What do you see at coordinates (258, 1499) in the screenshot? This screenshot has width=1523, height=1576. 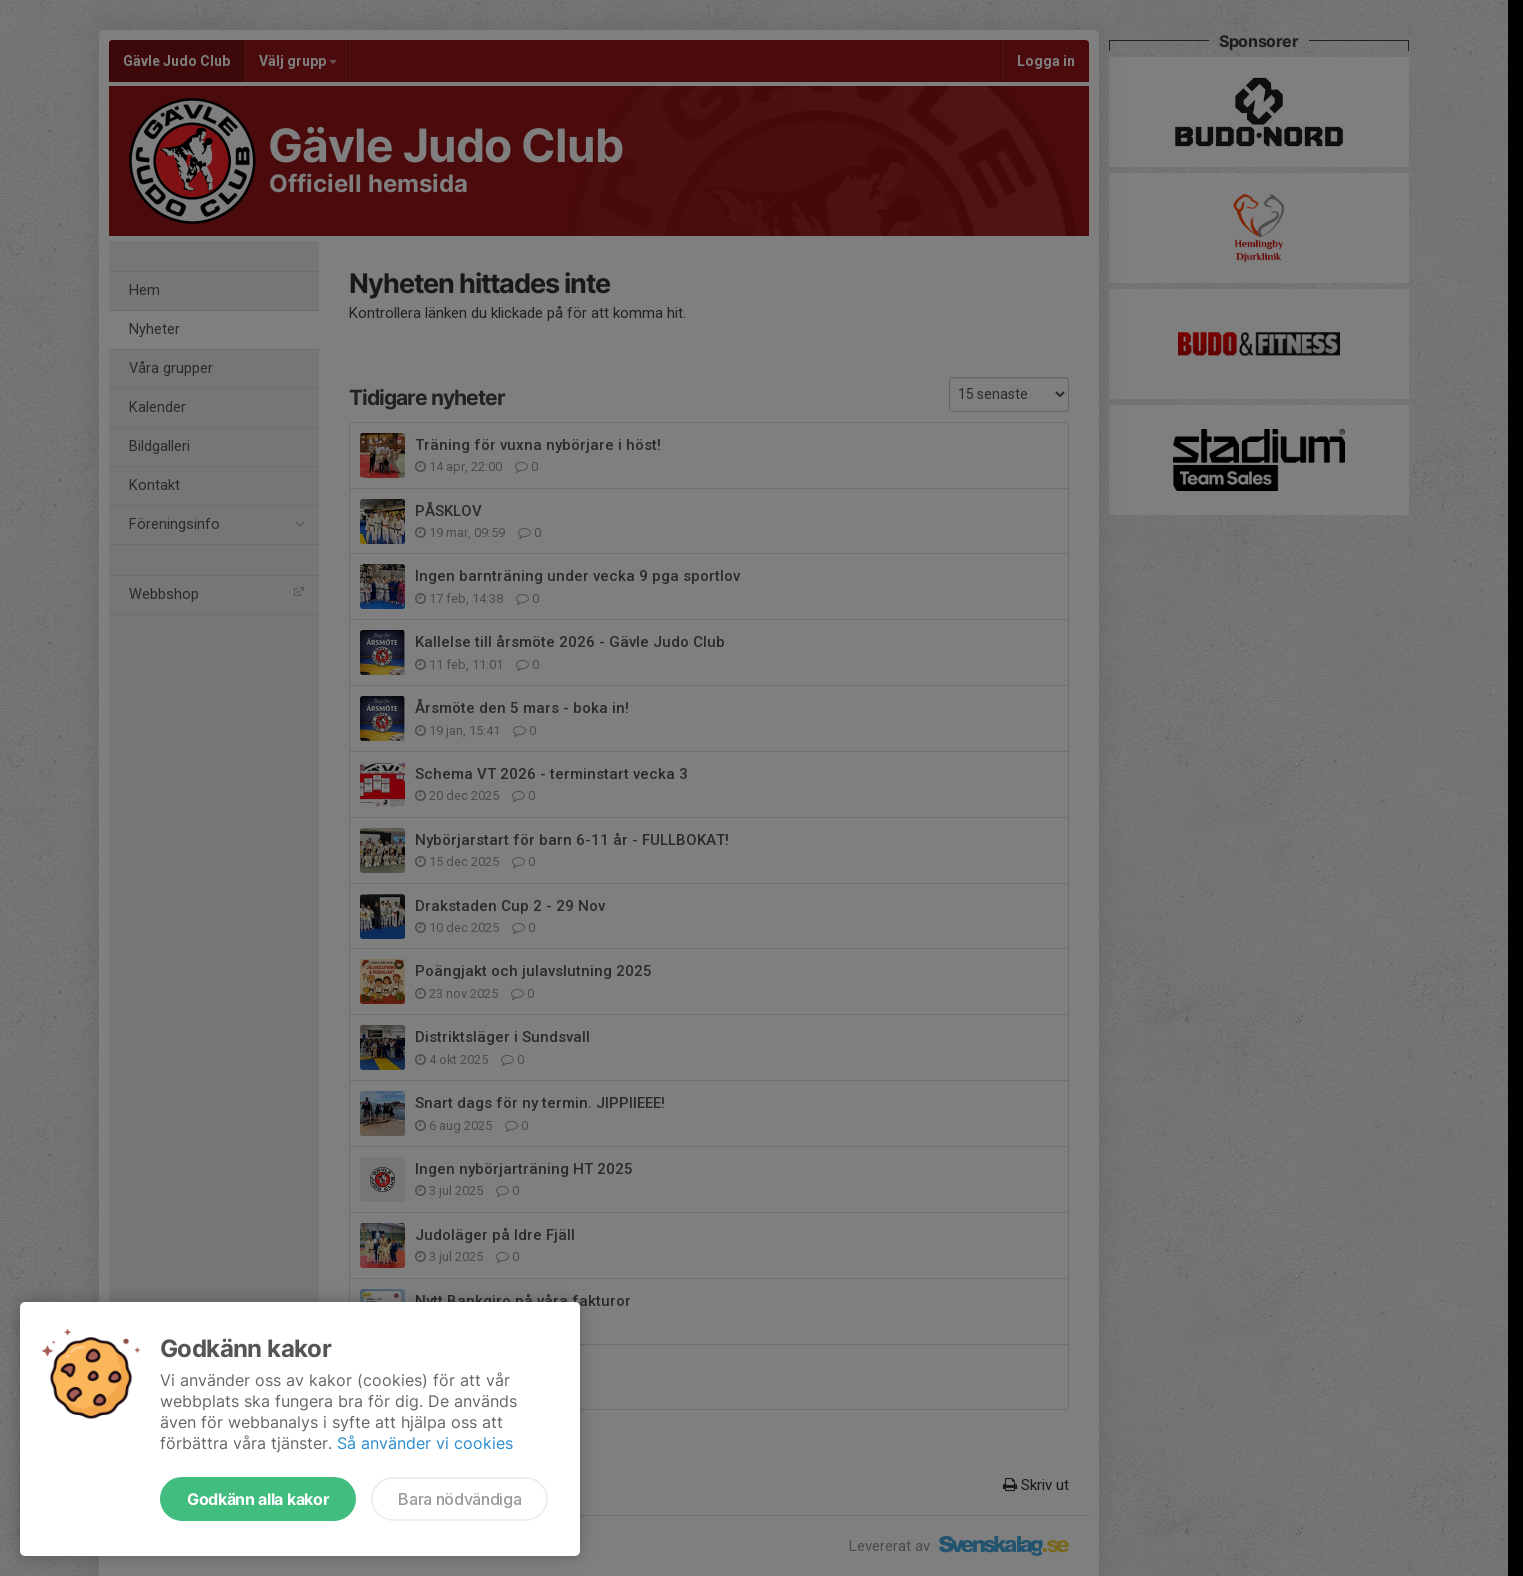 I see `Godkänn alla kakor` at bounding box center [258, 1499].